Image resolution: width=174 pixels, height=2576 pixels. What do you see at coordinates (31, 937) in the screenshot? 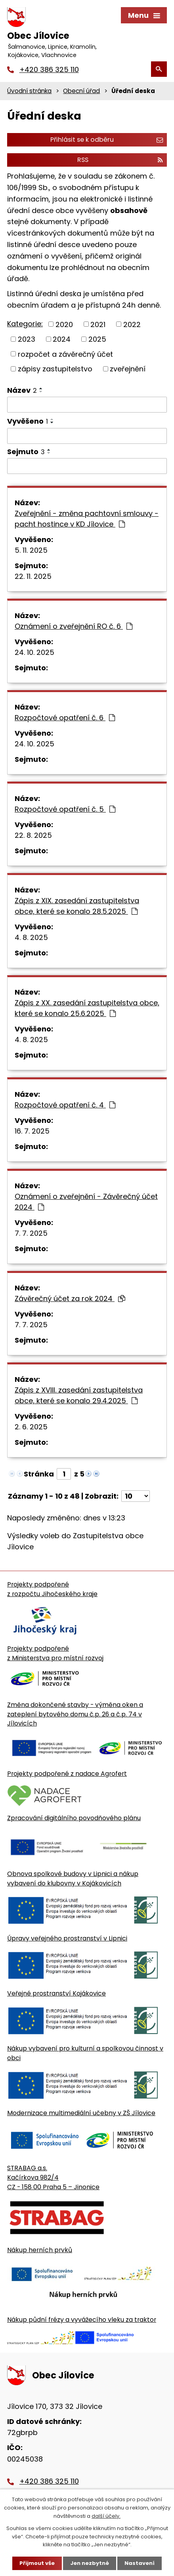
I see `4. 8. 2025` at bounding box center [31, 937].